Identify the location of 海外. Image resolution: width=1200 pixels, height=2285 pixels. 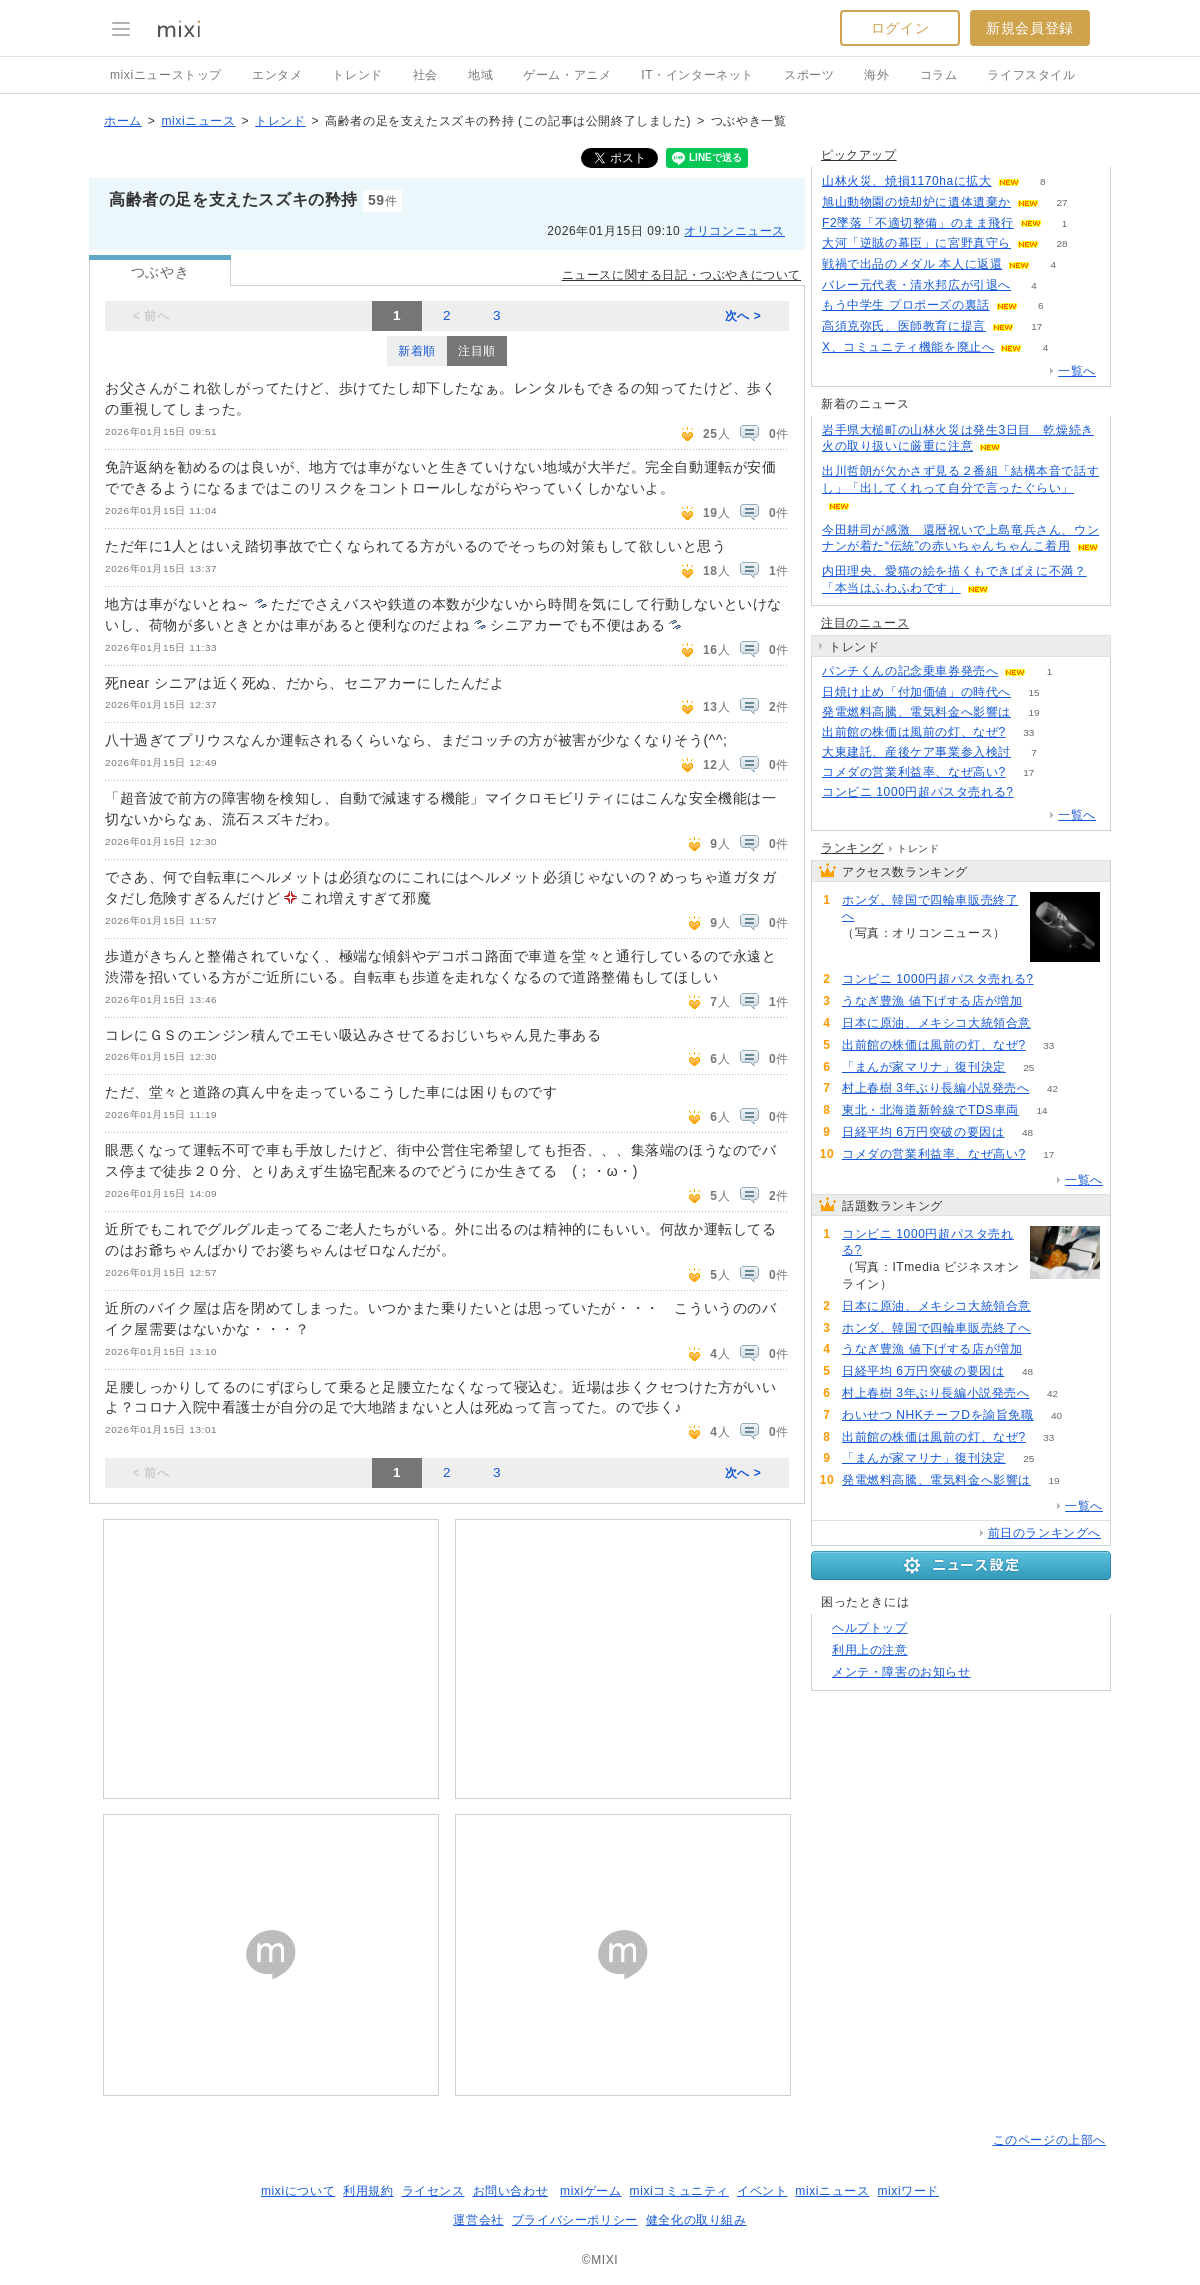
(876, 75).